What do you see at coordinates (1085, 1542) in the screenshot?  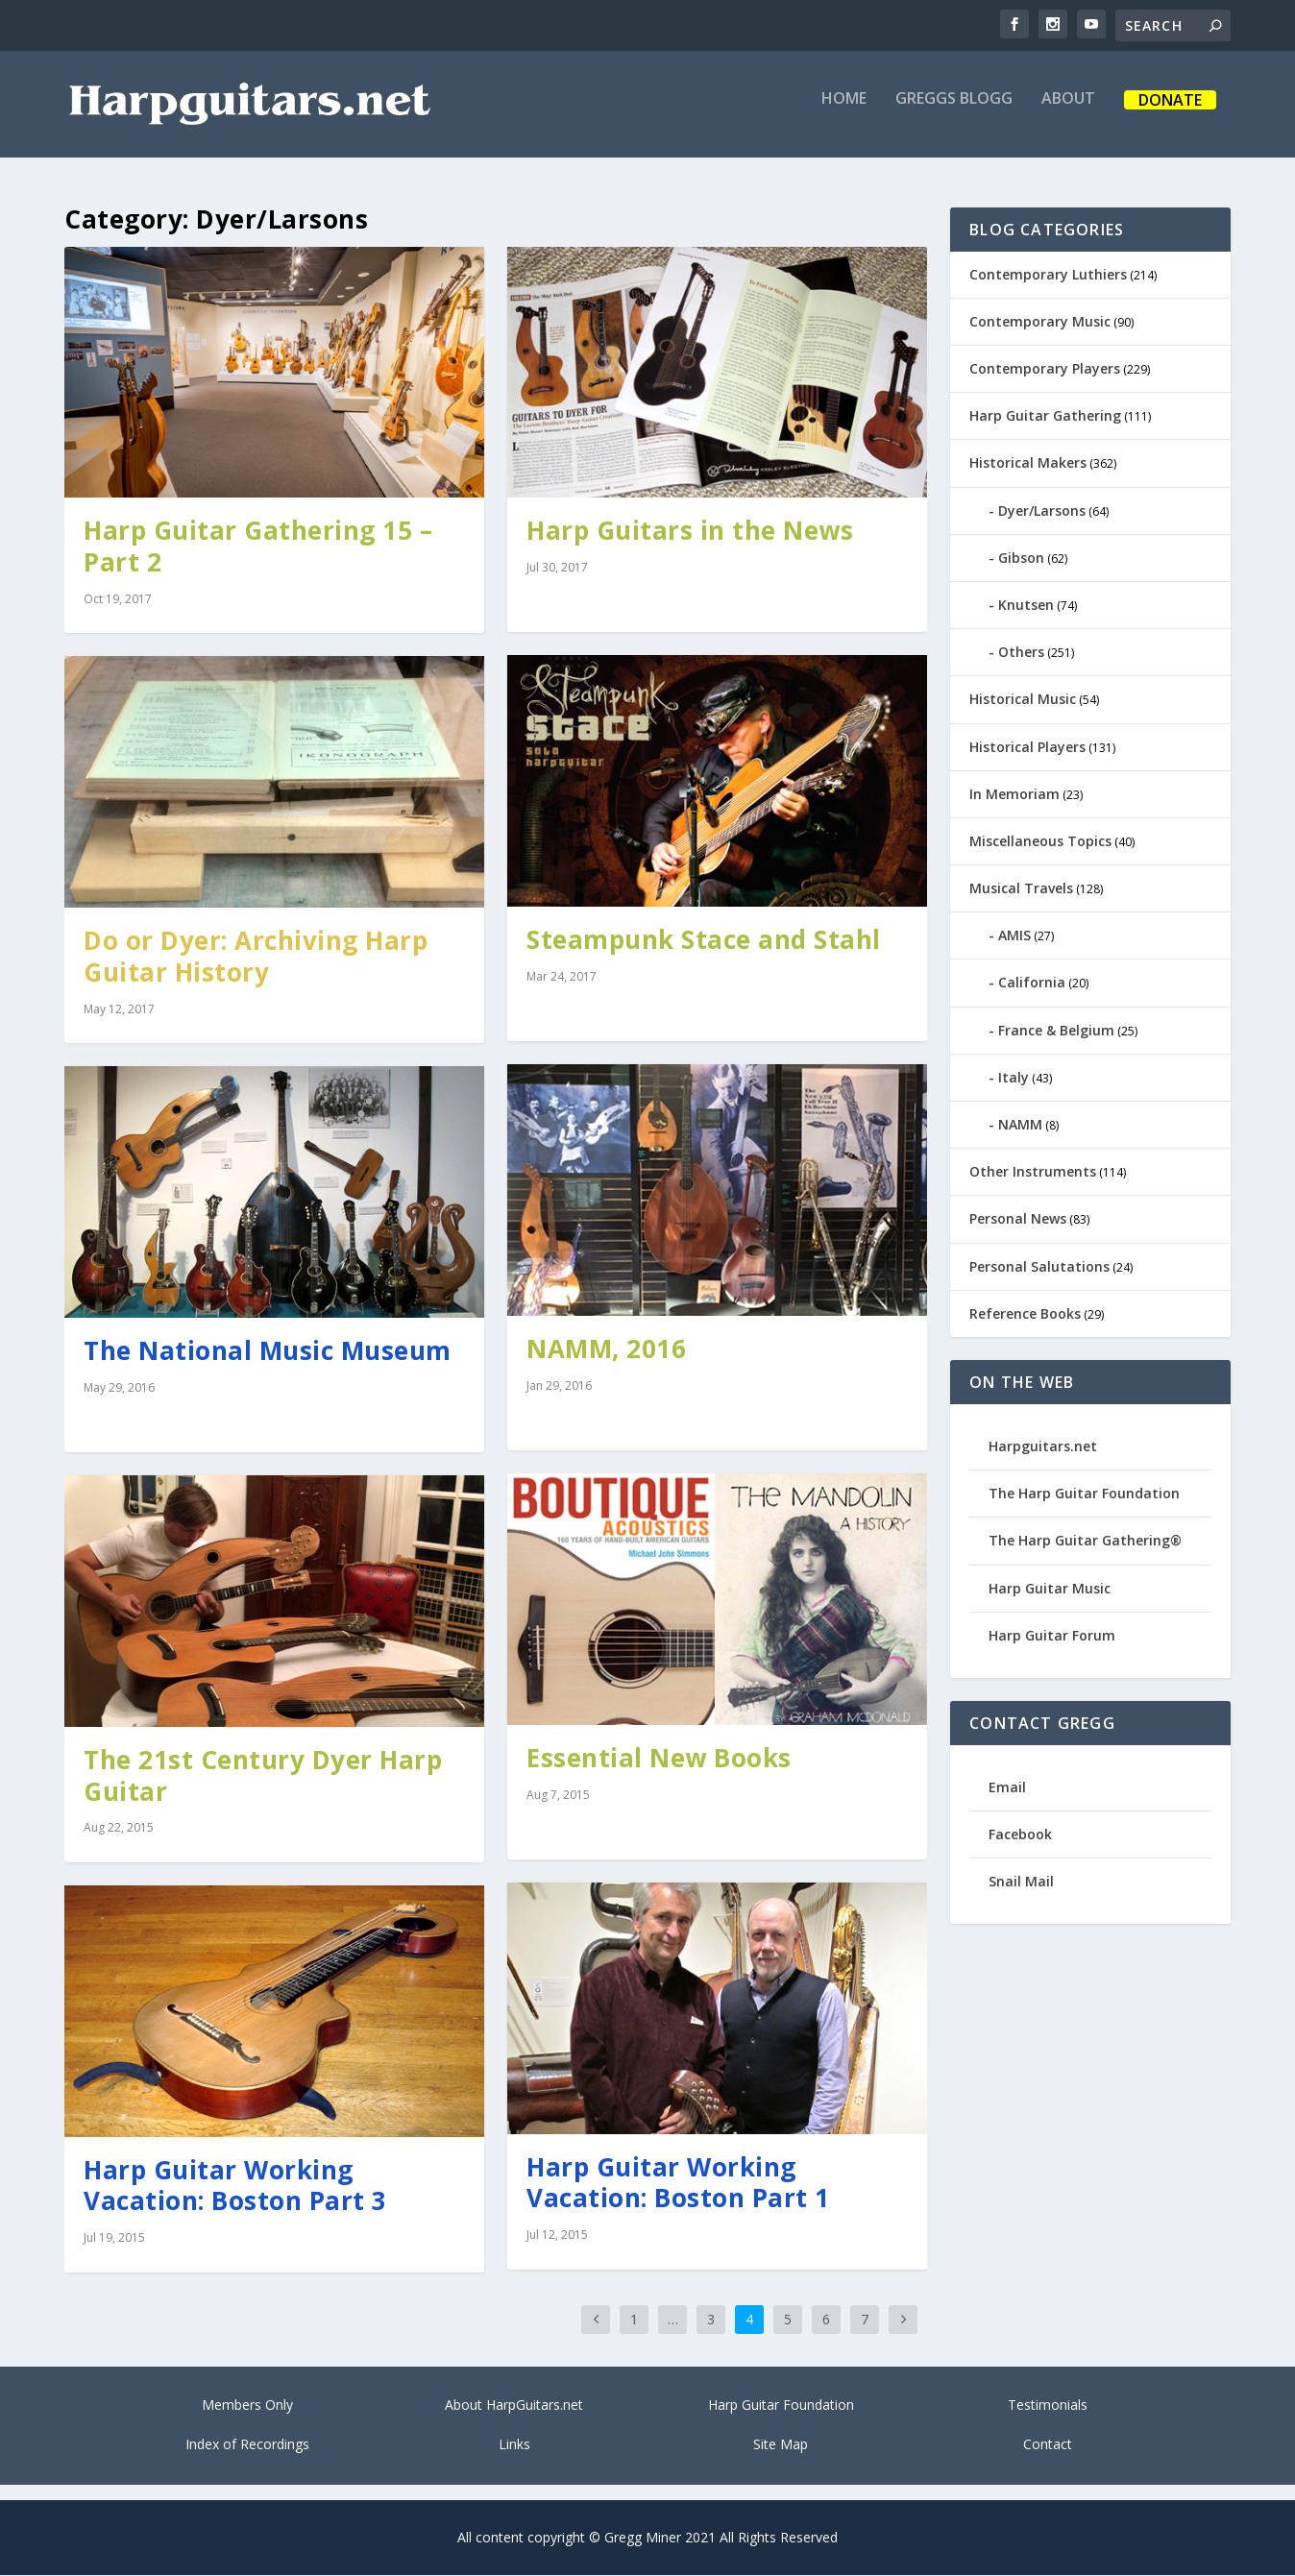 I see `The Harp Guitar Gathering®` at bounding box center [1085, 1542].